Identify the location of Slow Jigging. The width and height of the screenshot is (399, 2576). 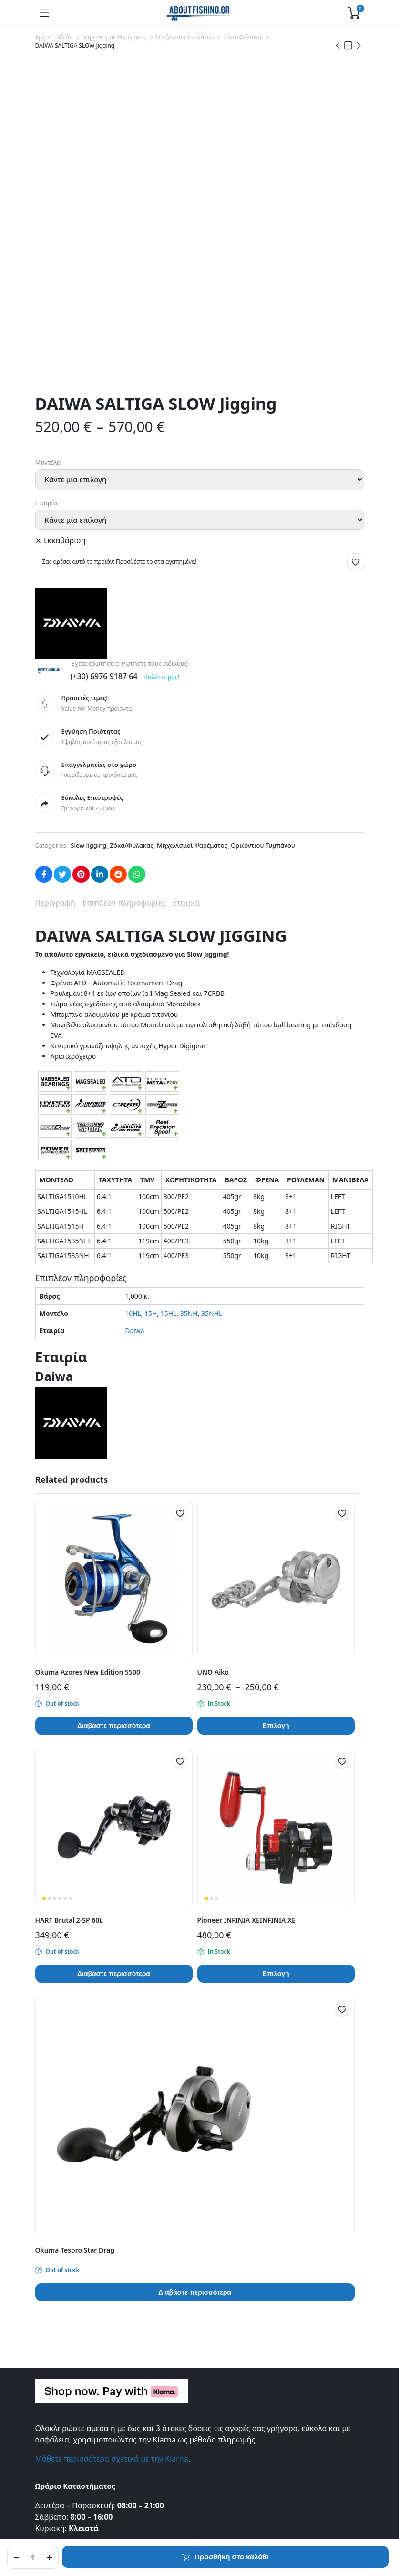
(88, 528).